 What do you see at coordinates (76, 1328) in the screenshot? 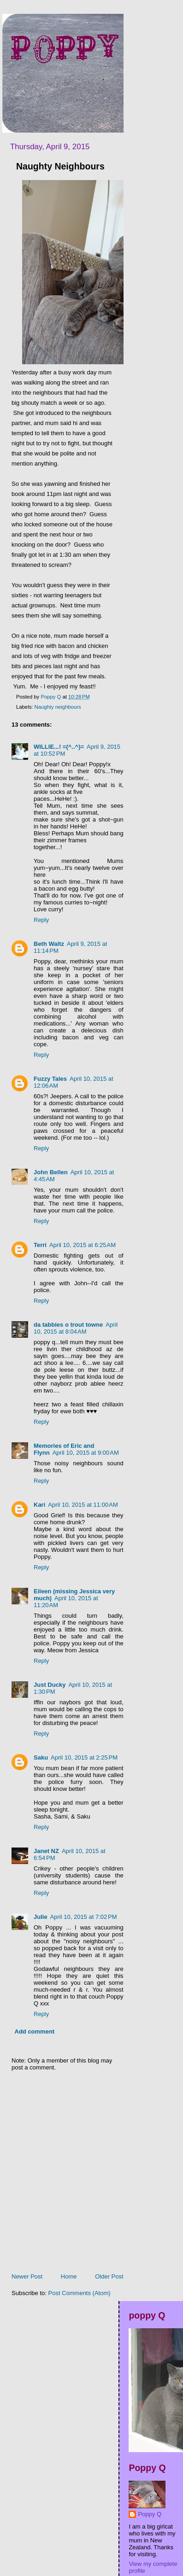
I see `April 10, 2015 at 8:04 AM` at bounding box center [76, 1328].